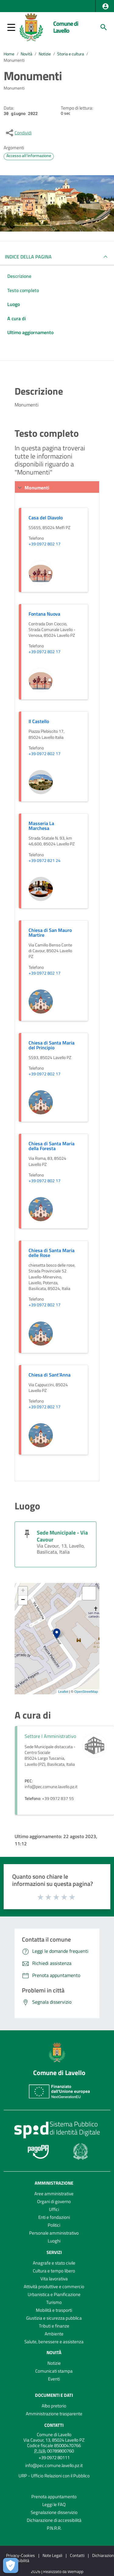 Image resolution: width=114 pixels, height=2576 pixels. What do you see at coordinates (62, 1536) in the screenshot?
I see `Sede Municipale - Via Cavour` at bounding box center [62, 1536].